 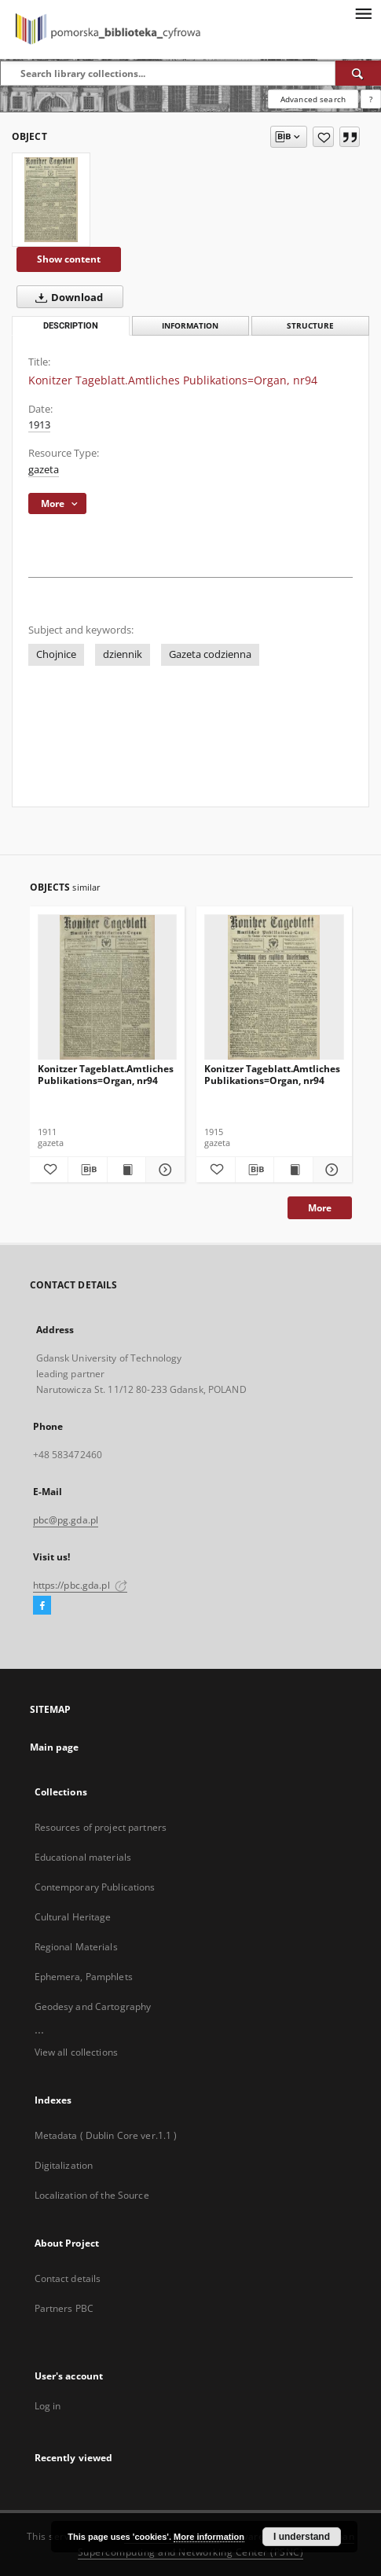 What do you see at coordinates (320, 1208) in the screenshot?
I see `More` at bounding box center [320, 1208].